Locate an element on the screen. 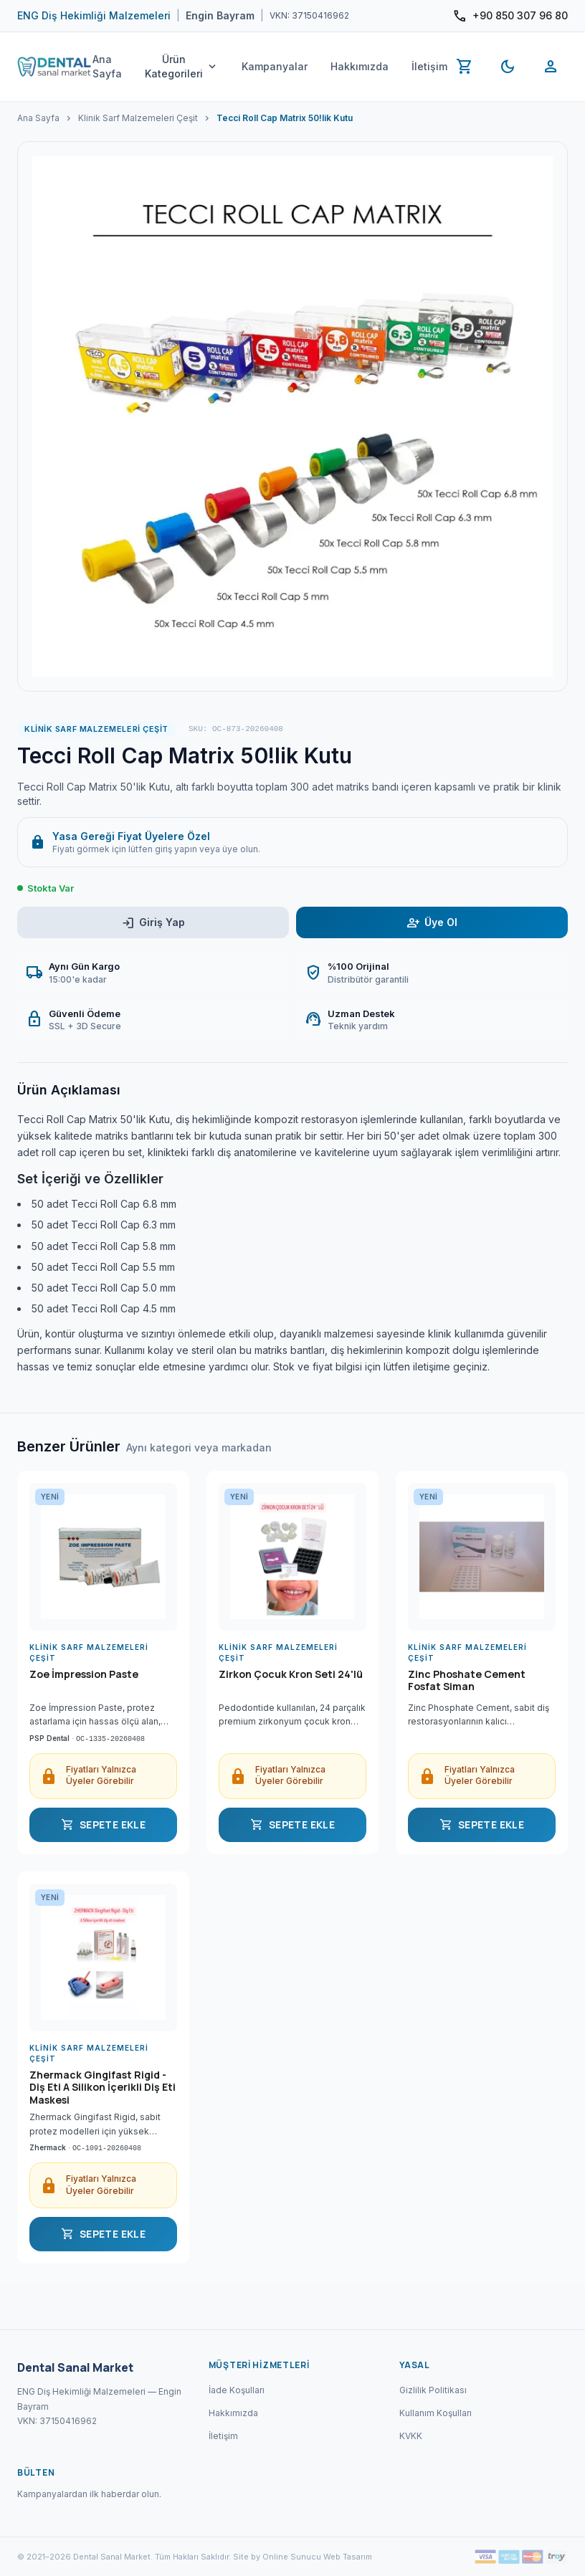 The height and width of the screenshot is (2576, 585). İletişim is located at coordinates (429, 66).